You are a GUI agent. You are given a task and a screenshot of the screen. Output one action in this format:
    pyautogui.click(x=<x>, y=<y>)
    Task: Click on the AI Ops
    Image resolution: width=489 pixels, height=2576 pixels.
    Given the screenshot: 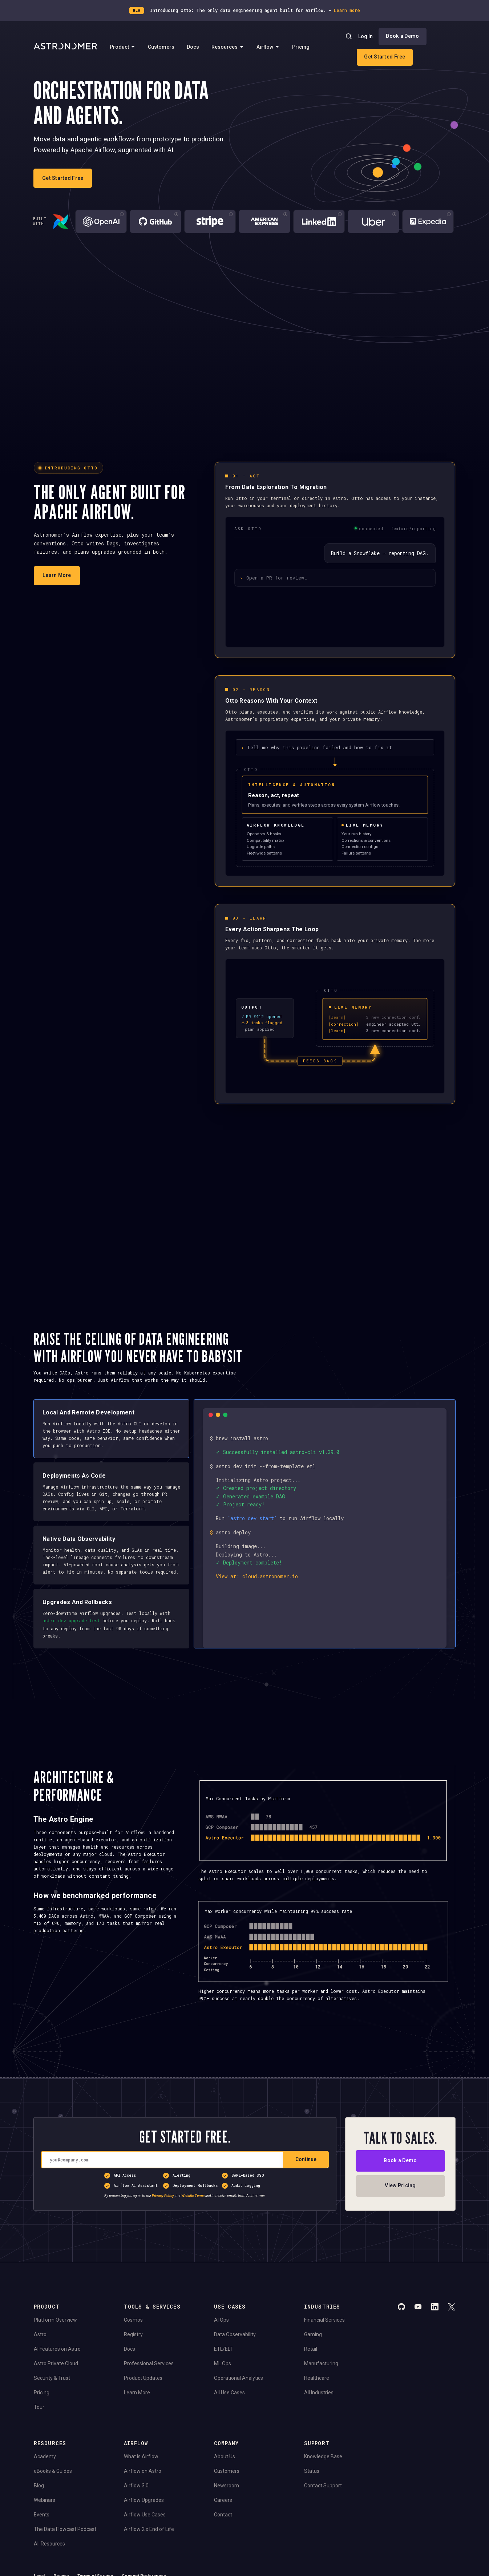 What is the action you would take?
    pyautogui.click(x=221, y=2319)
    